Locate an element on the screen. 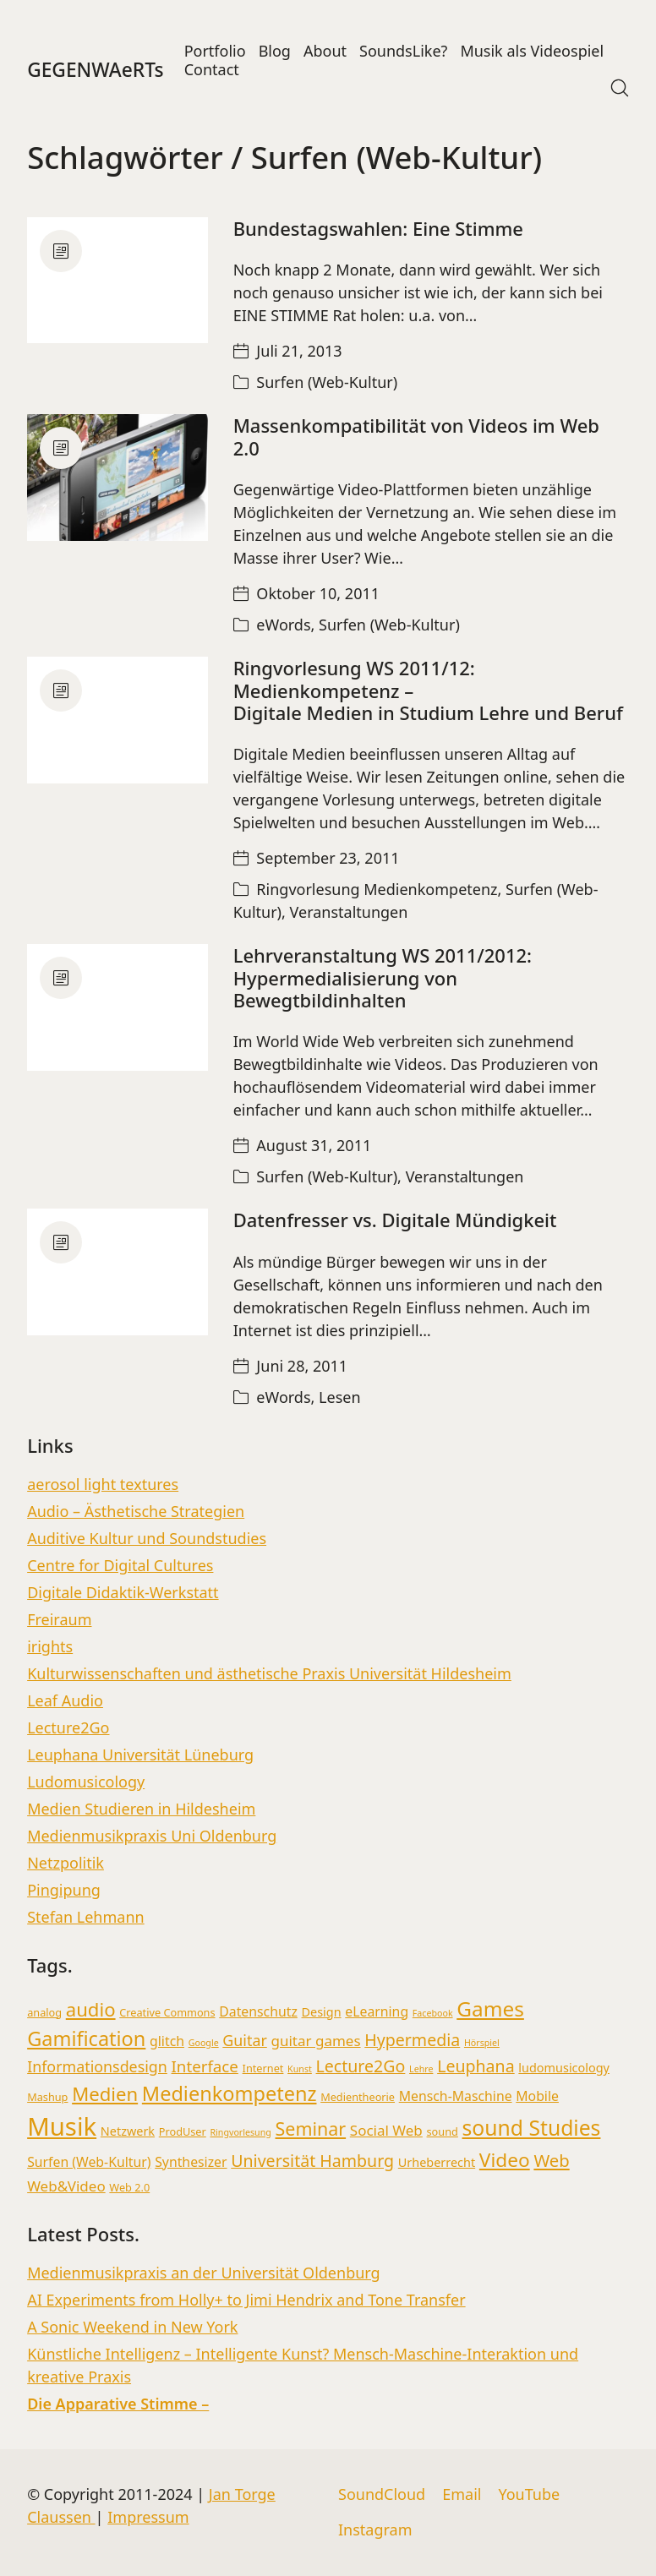 The width and height of the screenshot is (656, 2576). Mashup [Mashup (3 Einträge)] is located at coordinates (47, 2096).